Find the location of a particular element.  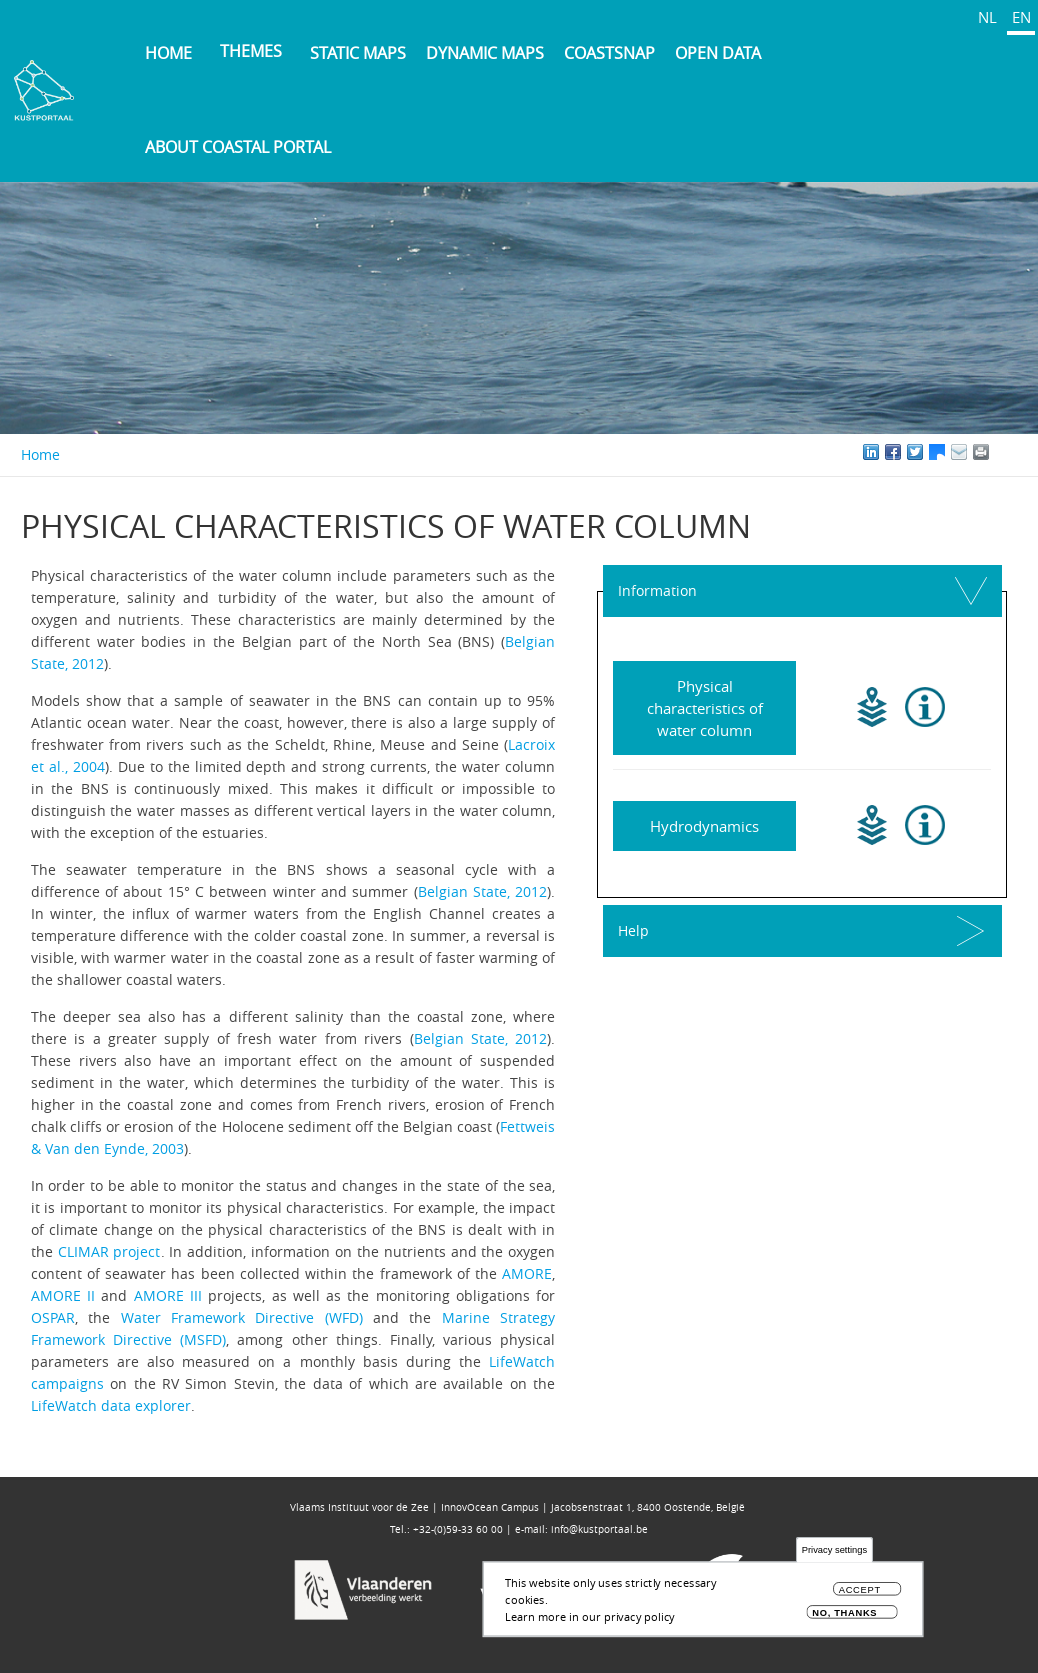

About Coastal Portal is located at coordinates (238, 147).